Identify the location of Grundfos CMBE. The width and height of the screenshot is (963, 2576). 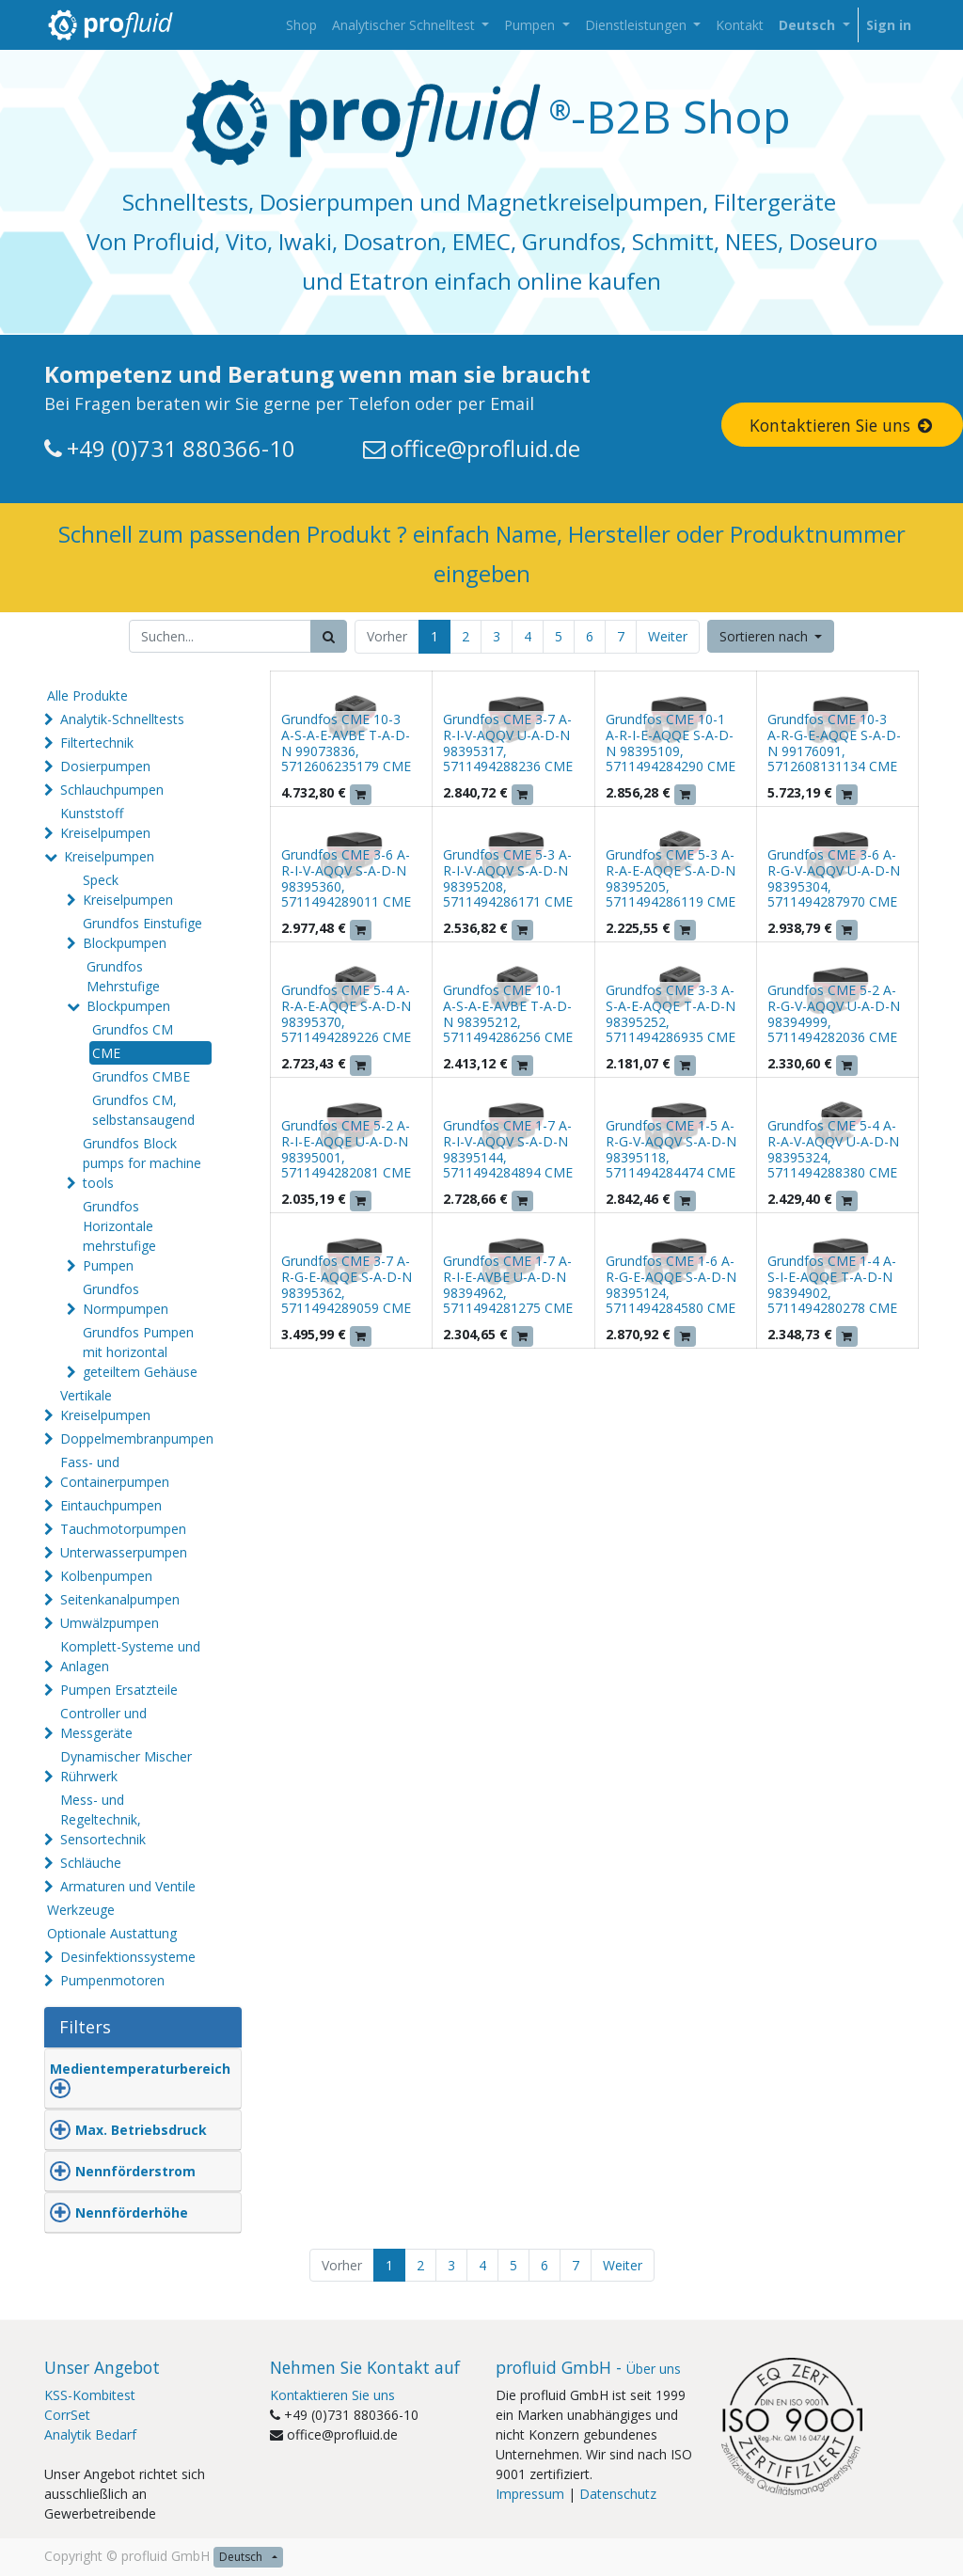
(141, 1076).